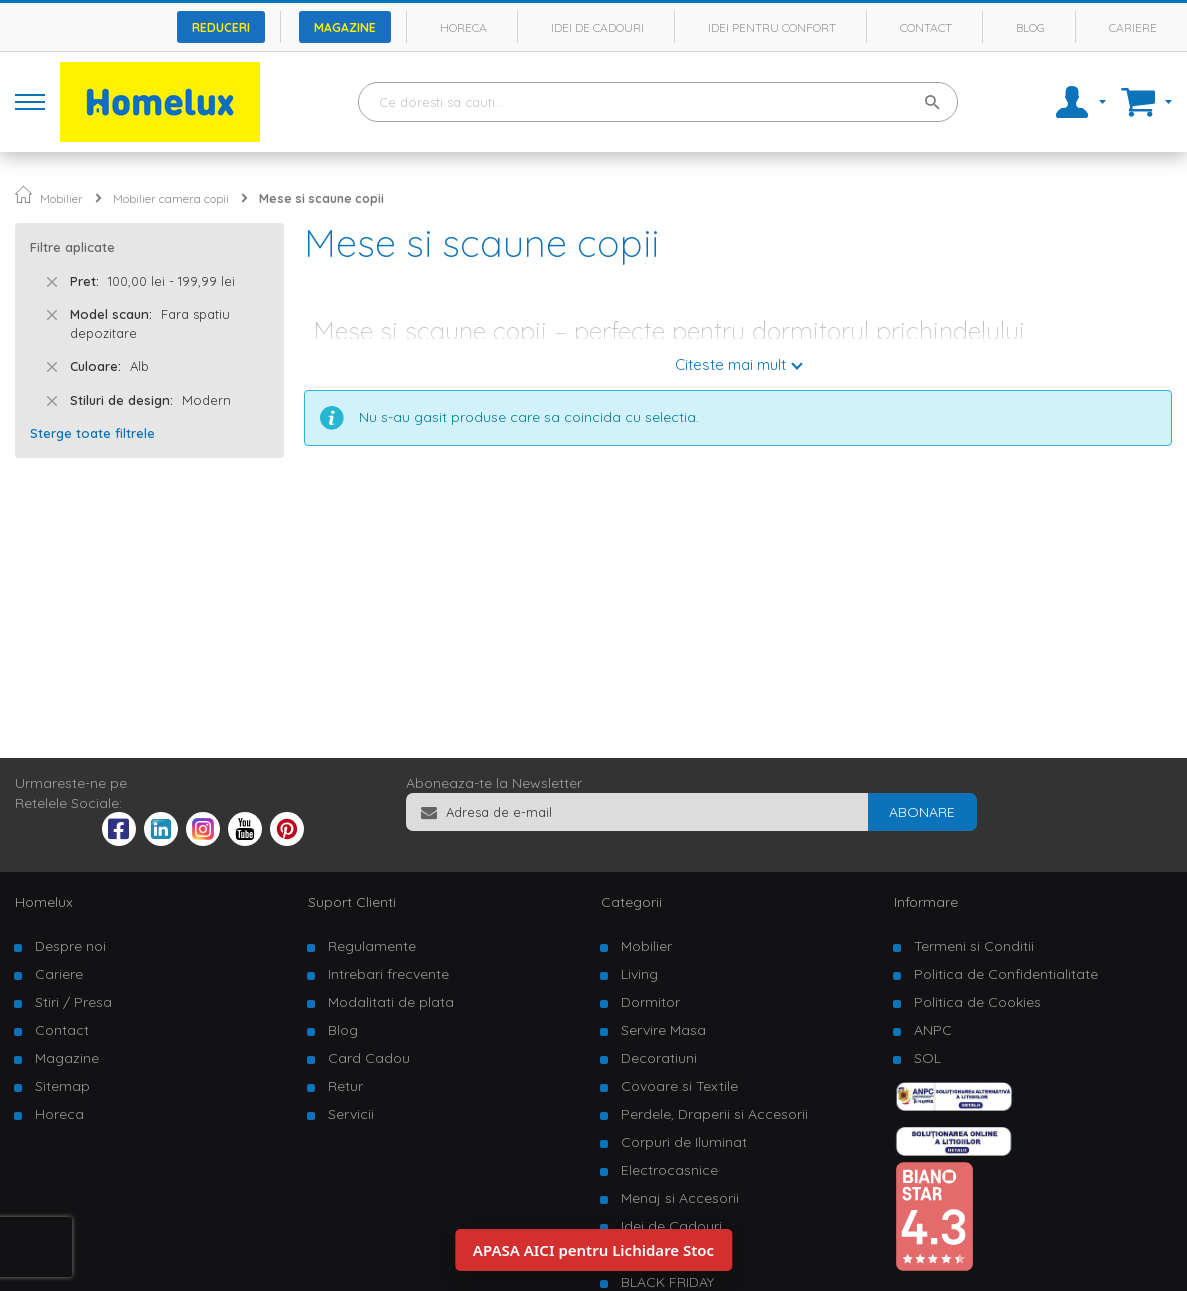 The image size is (1187, 1291). I want to click on Servire Masa, so click(663, 1030).